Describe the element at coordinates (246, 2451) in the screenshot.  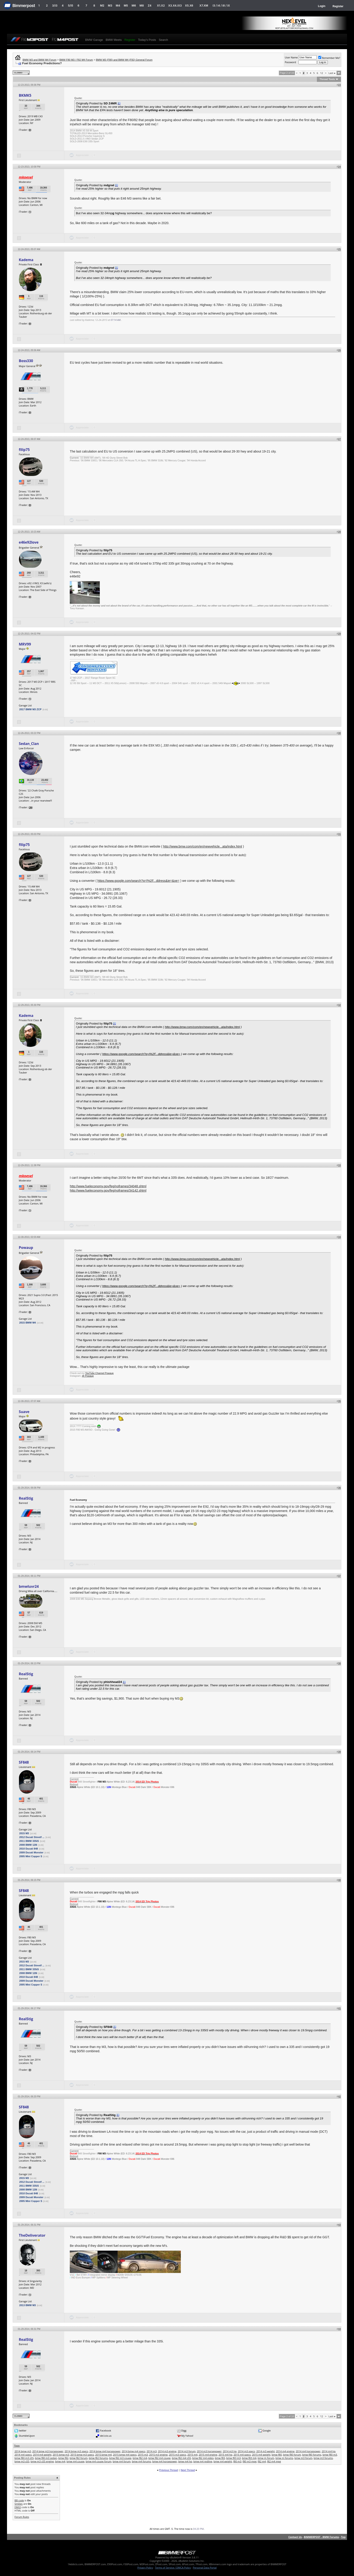
I see `2014 m3 specs` at that location.